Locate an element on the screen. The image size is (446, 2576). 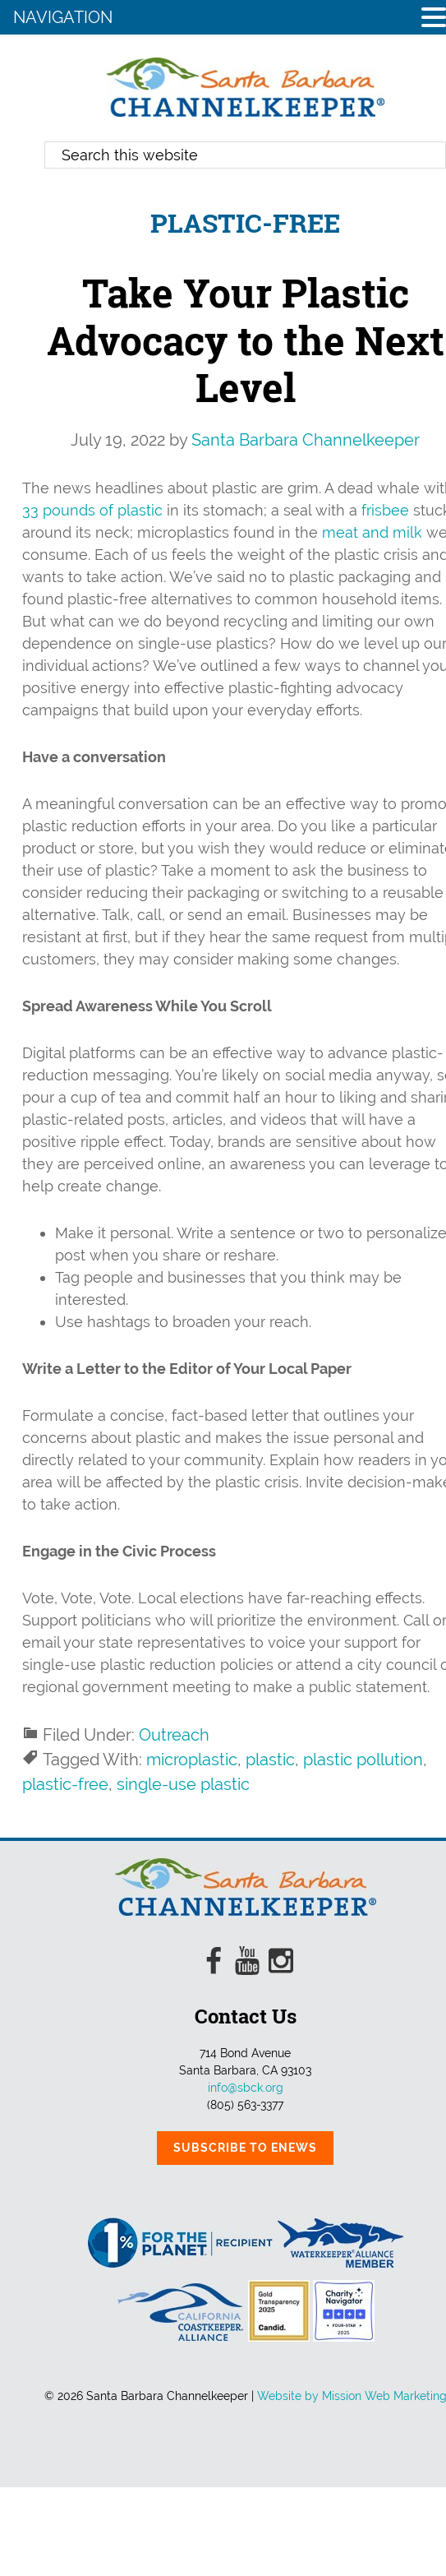
info@sbck.org is located at coordinates (245, 2087).